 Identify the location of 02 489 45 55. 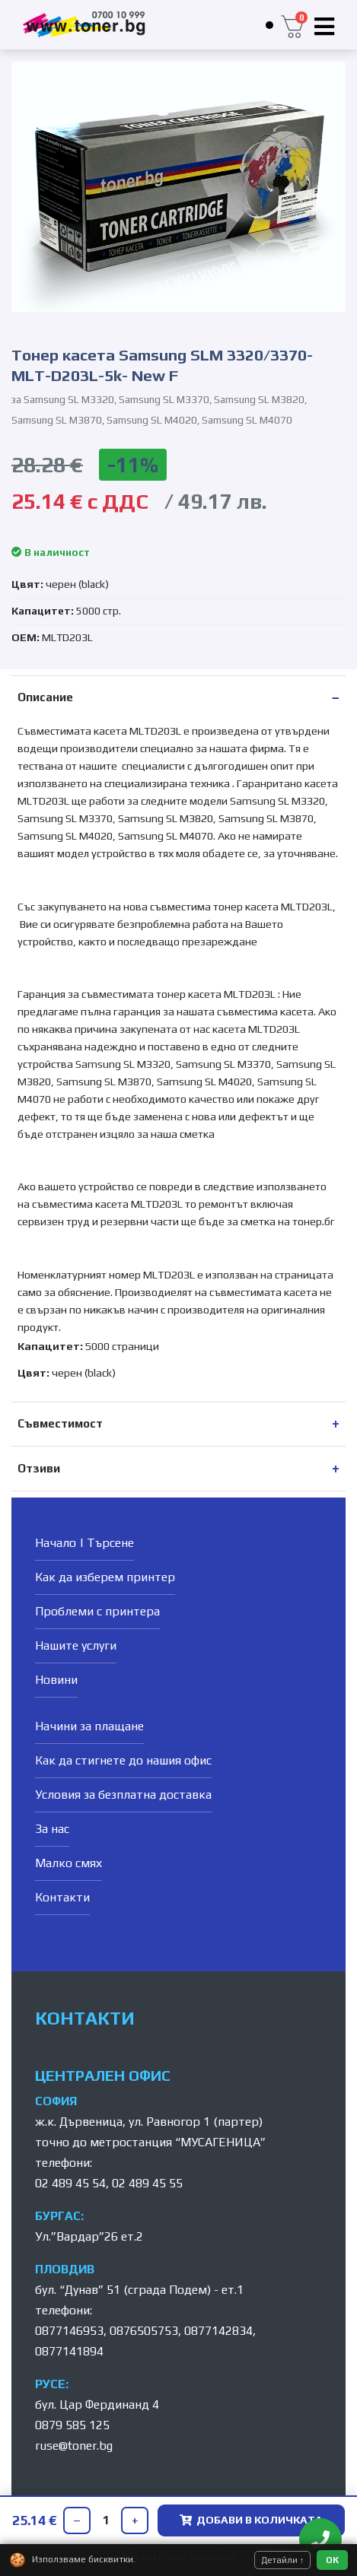
(147, 2183).